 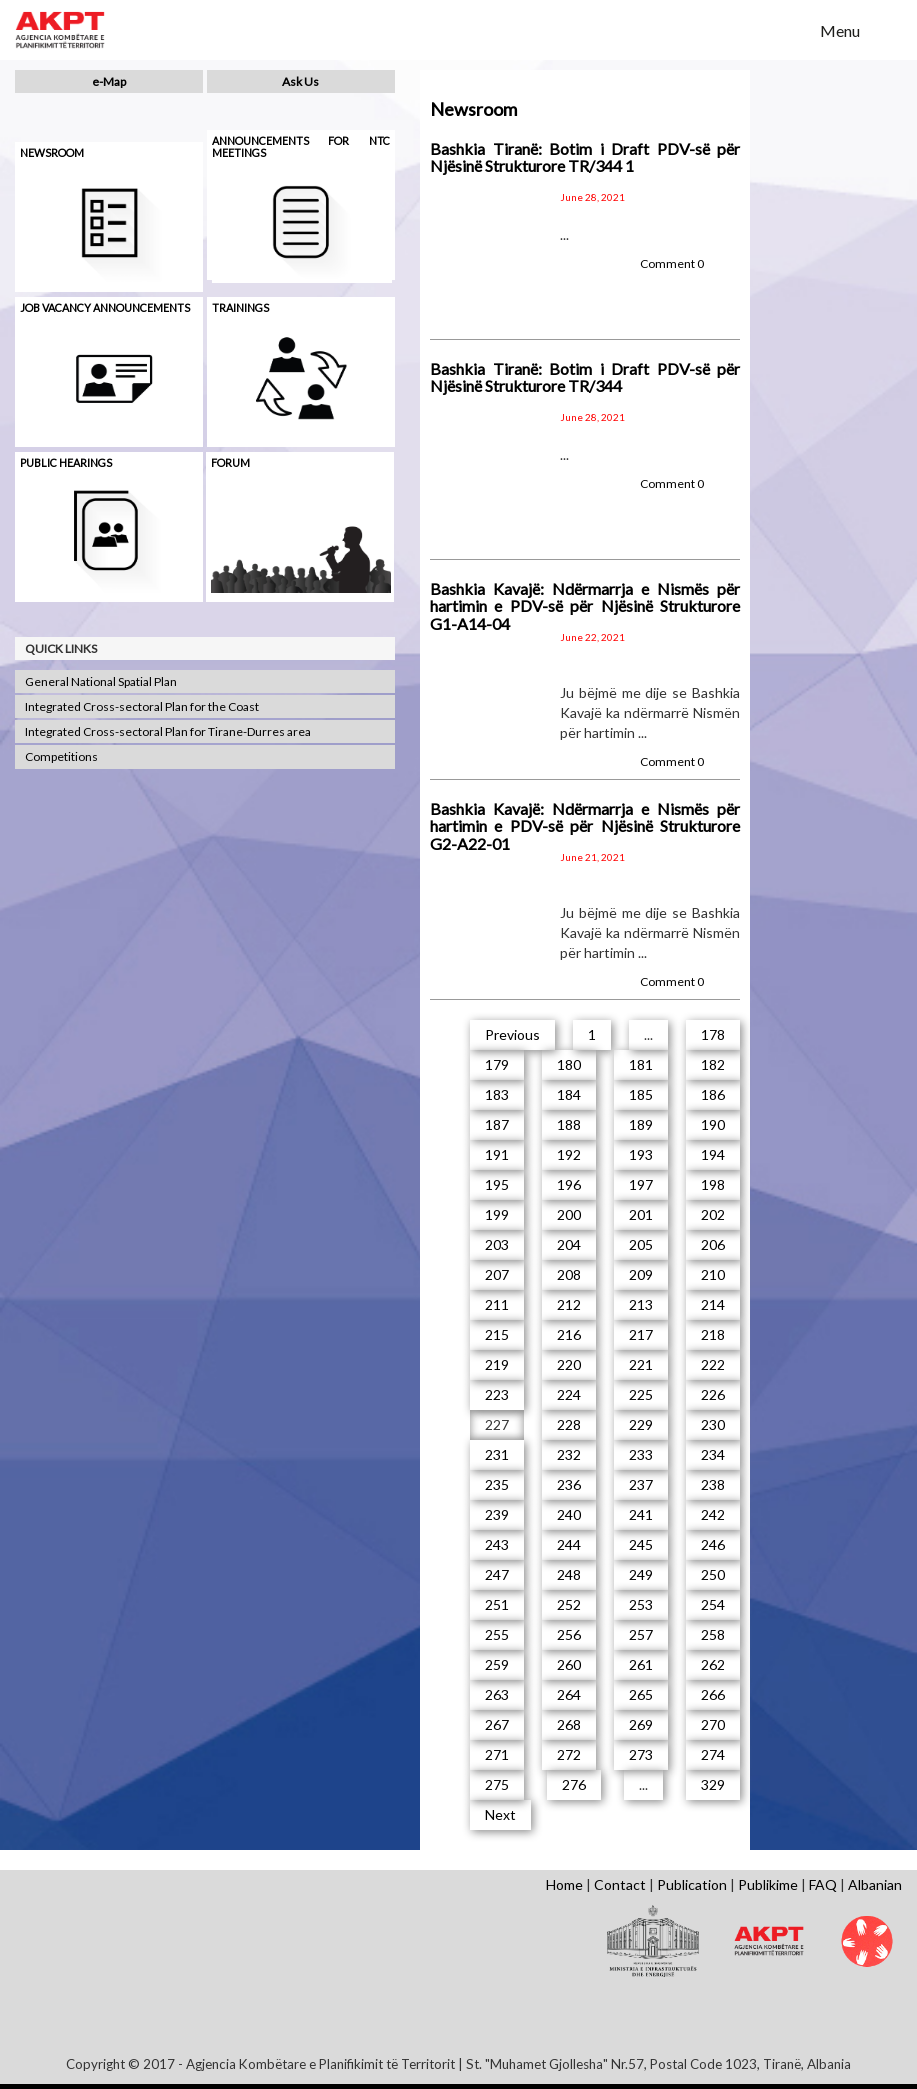 What do you see at coordinates (497, 1784) in the screenshot?
I see `275` at bounding box center [497, 1784].